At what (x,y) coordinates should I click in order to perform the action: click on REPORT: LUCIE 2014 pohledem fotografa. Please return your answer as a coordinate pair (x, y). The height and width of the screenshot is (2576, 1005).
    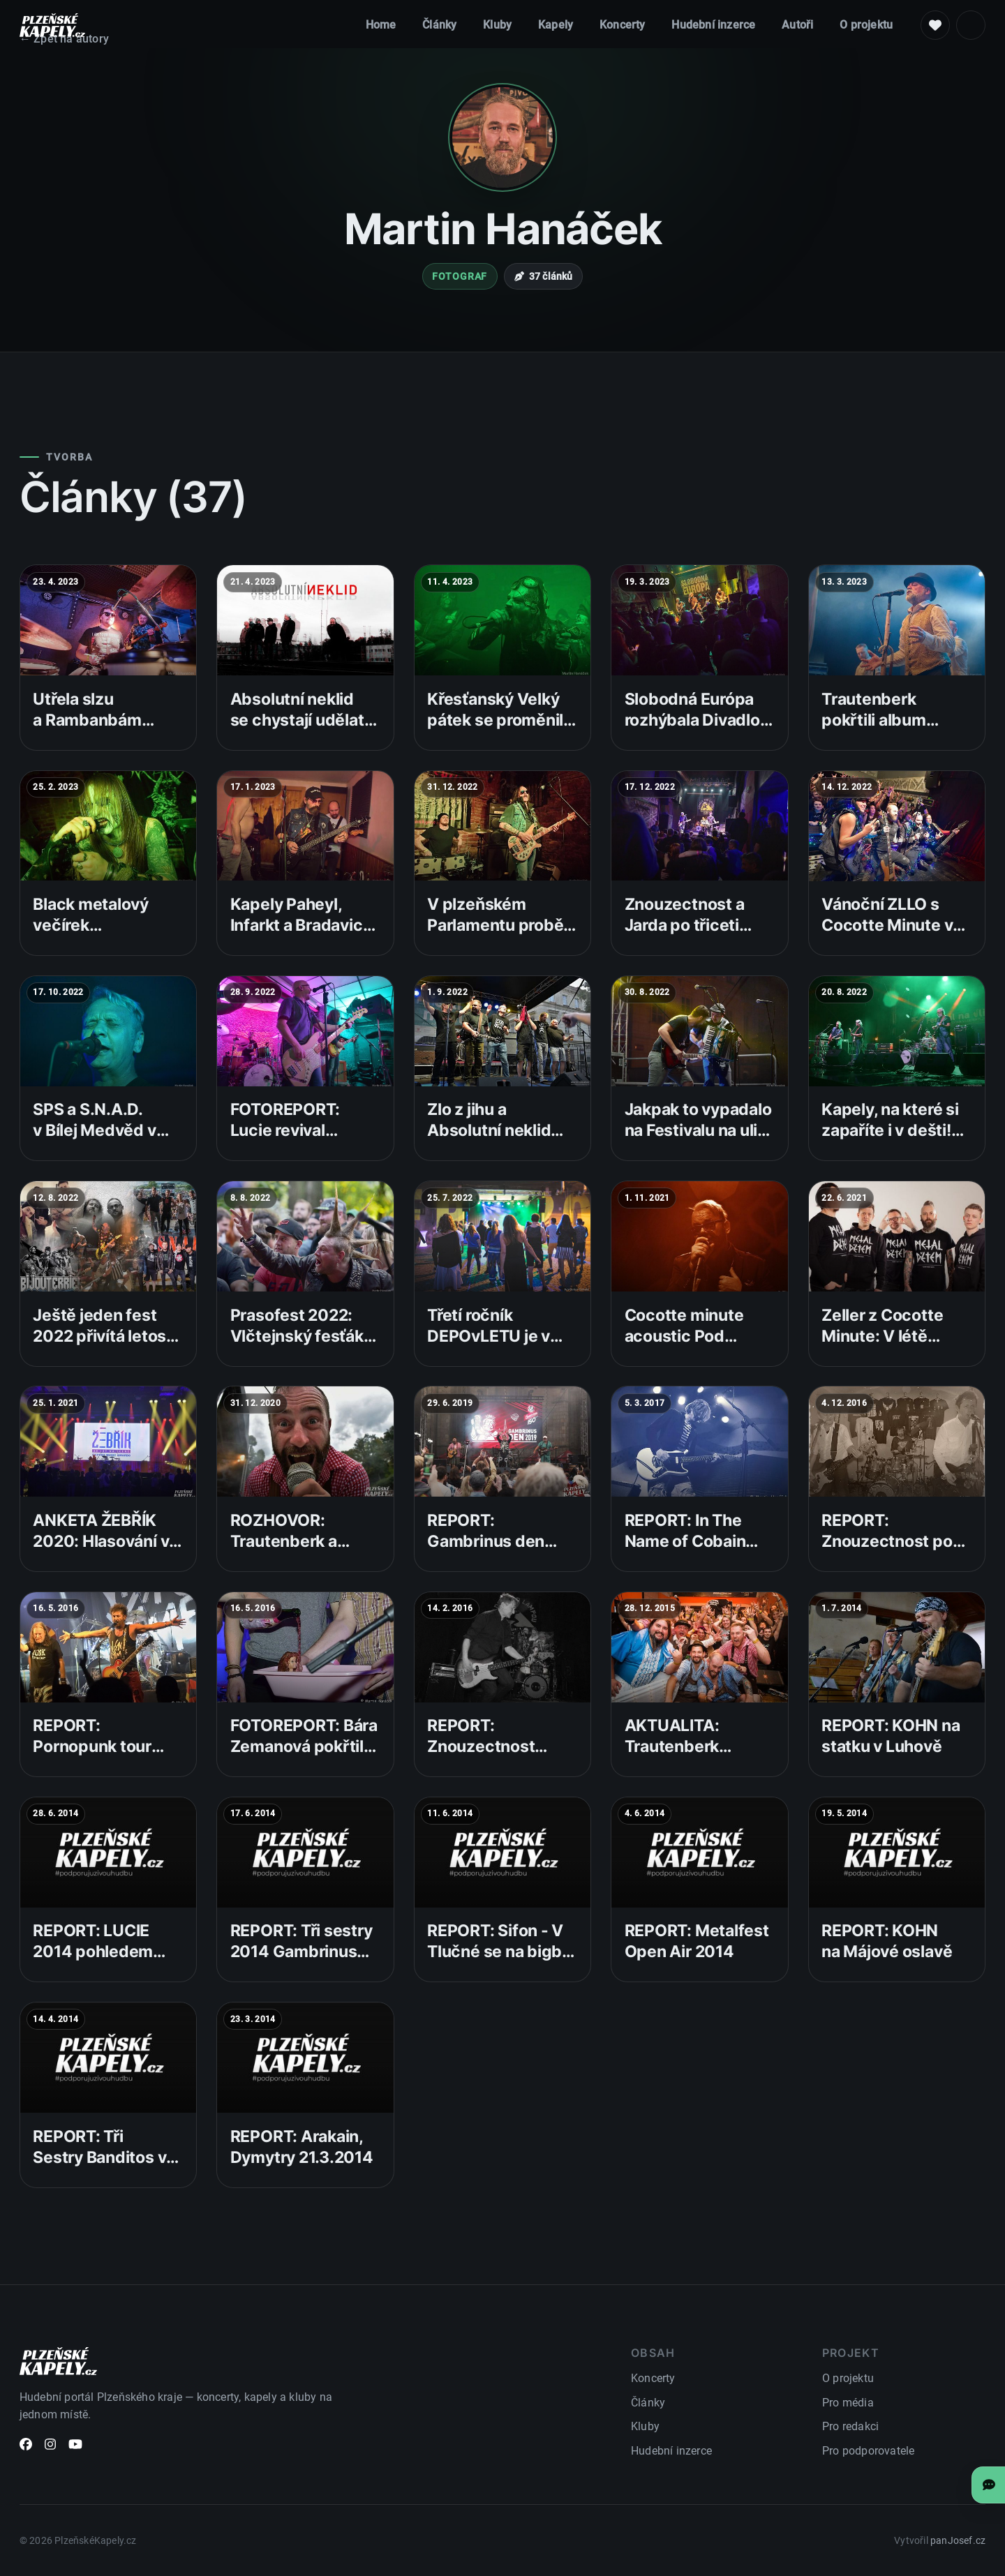
    Looking at the image, I should click on (93, 1951).